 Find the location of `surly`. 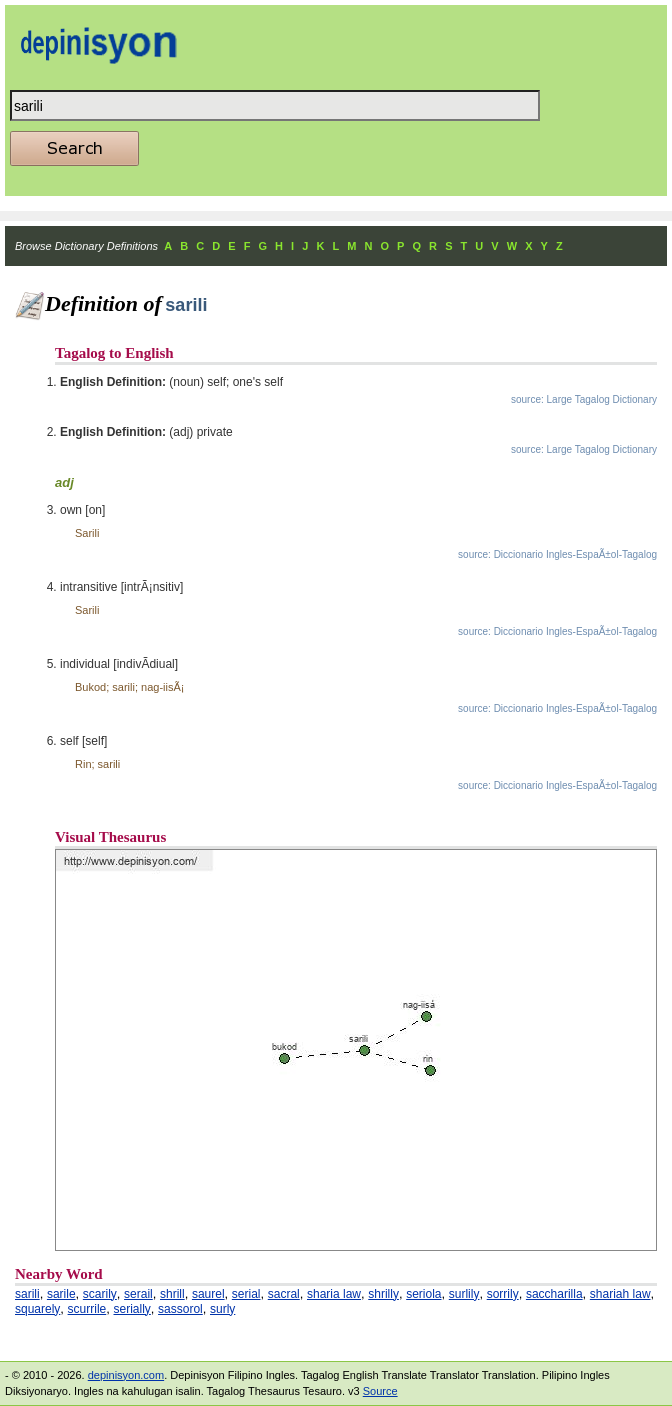

surly is located at coordinates (222, 1309).